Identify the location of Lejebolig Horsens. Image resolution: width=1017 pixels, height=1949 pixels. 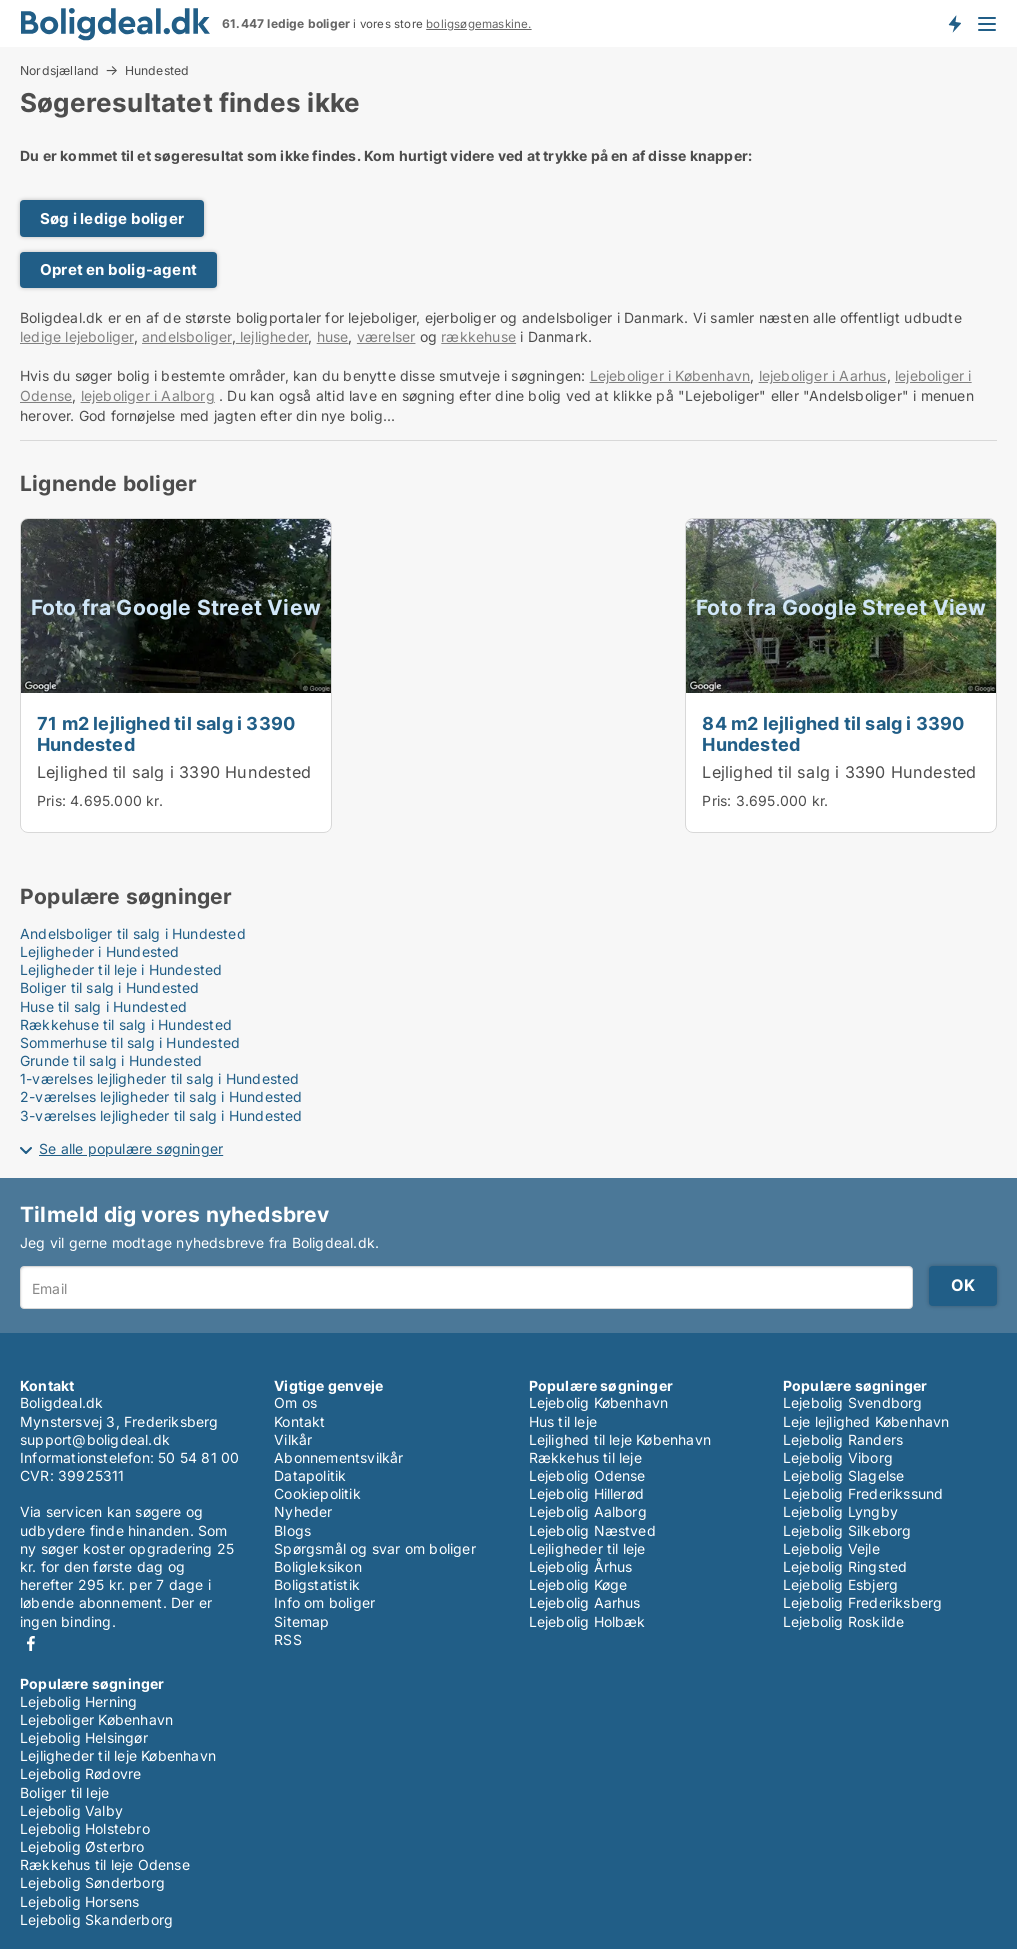
(79, 1901).